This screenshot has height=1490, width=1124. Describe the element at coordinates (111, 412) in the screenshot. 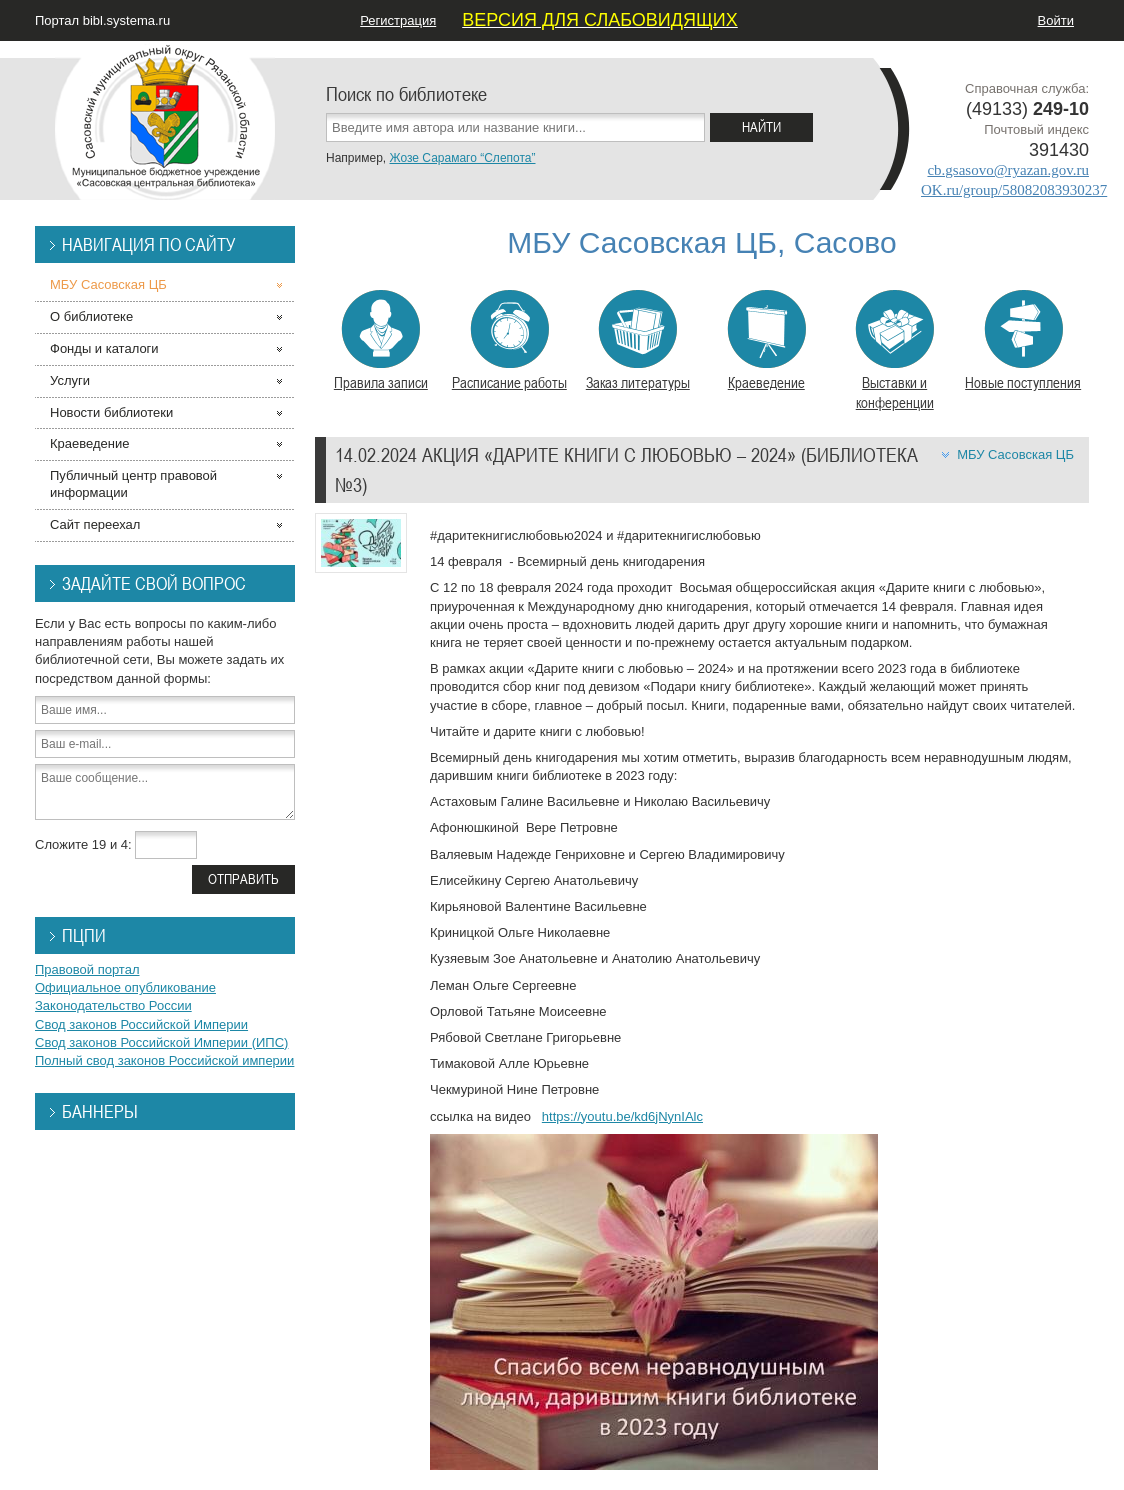

I see `Новости библиотеки` at that location.